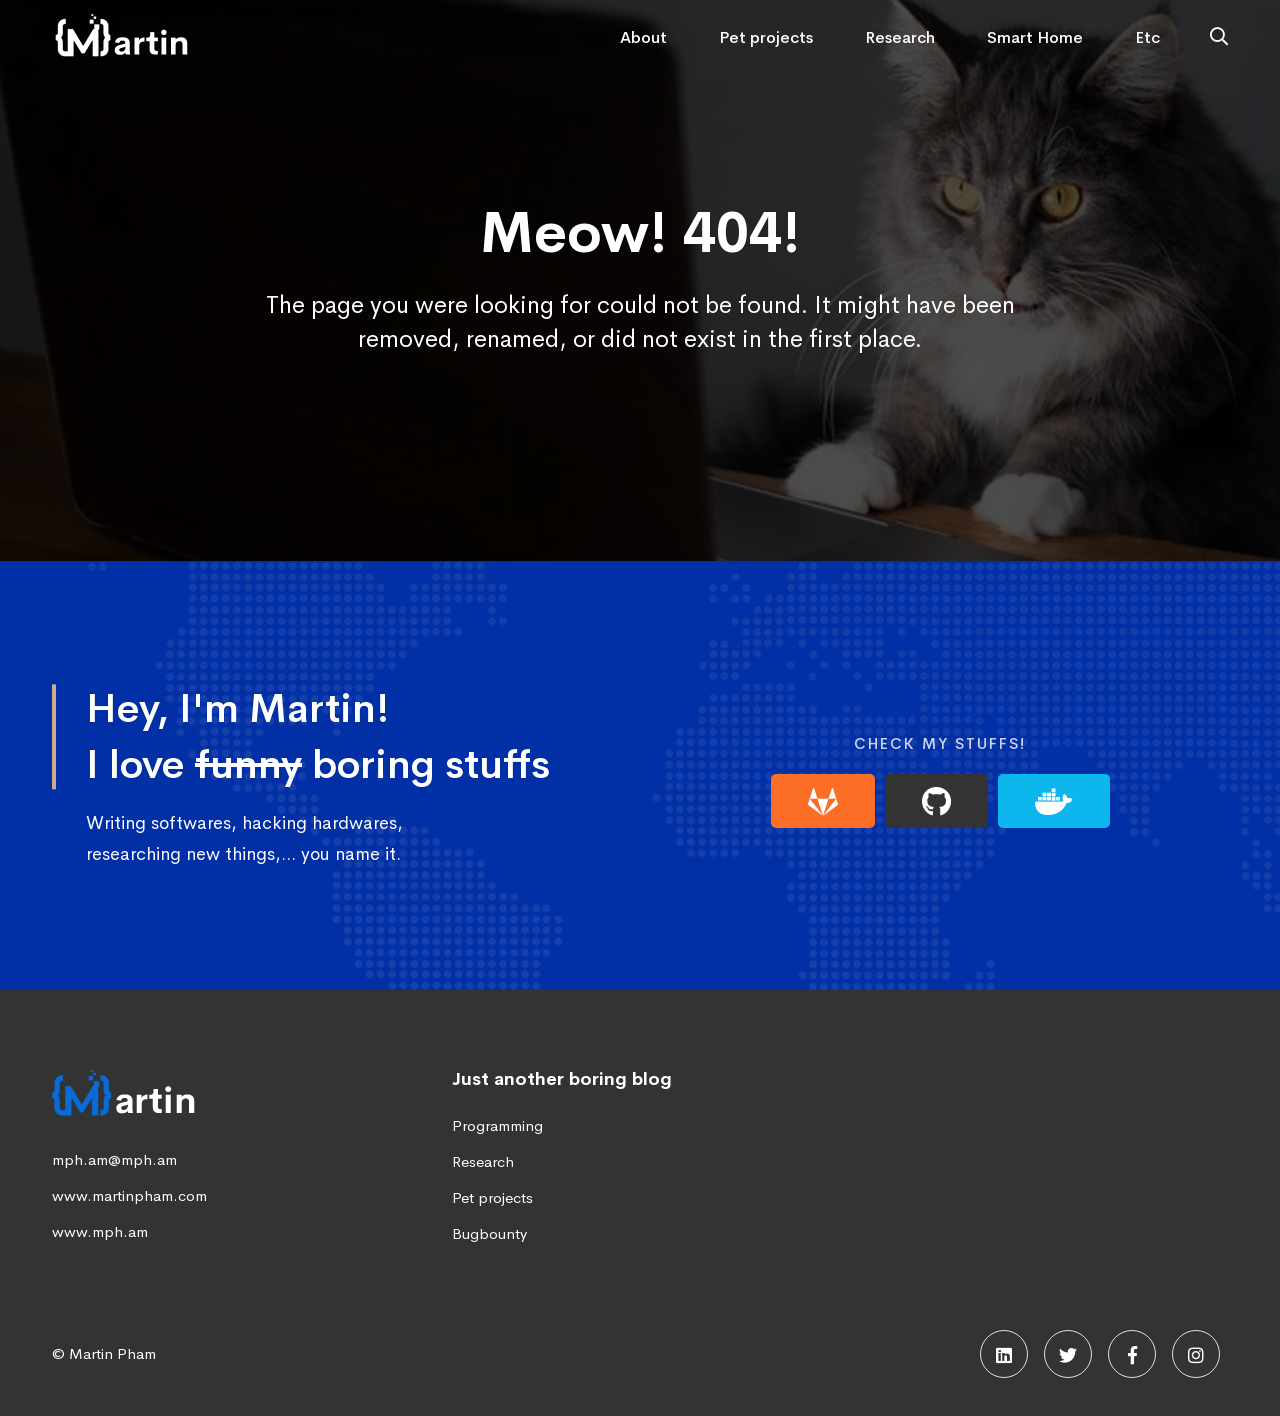 The height and width of the screenshot is (1416, 1280). What do you see at coordinates (129, 1195) in the screenshot?
I see `www.martinpham.com` at bounding box center [129, 1195].